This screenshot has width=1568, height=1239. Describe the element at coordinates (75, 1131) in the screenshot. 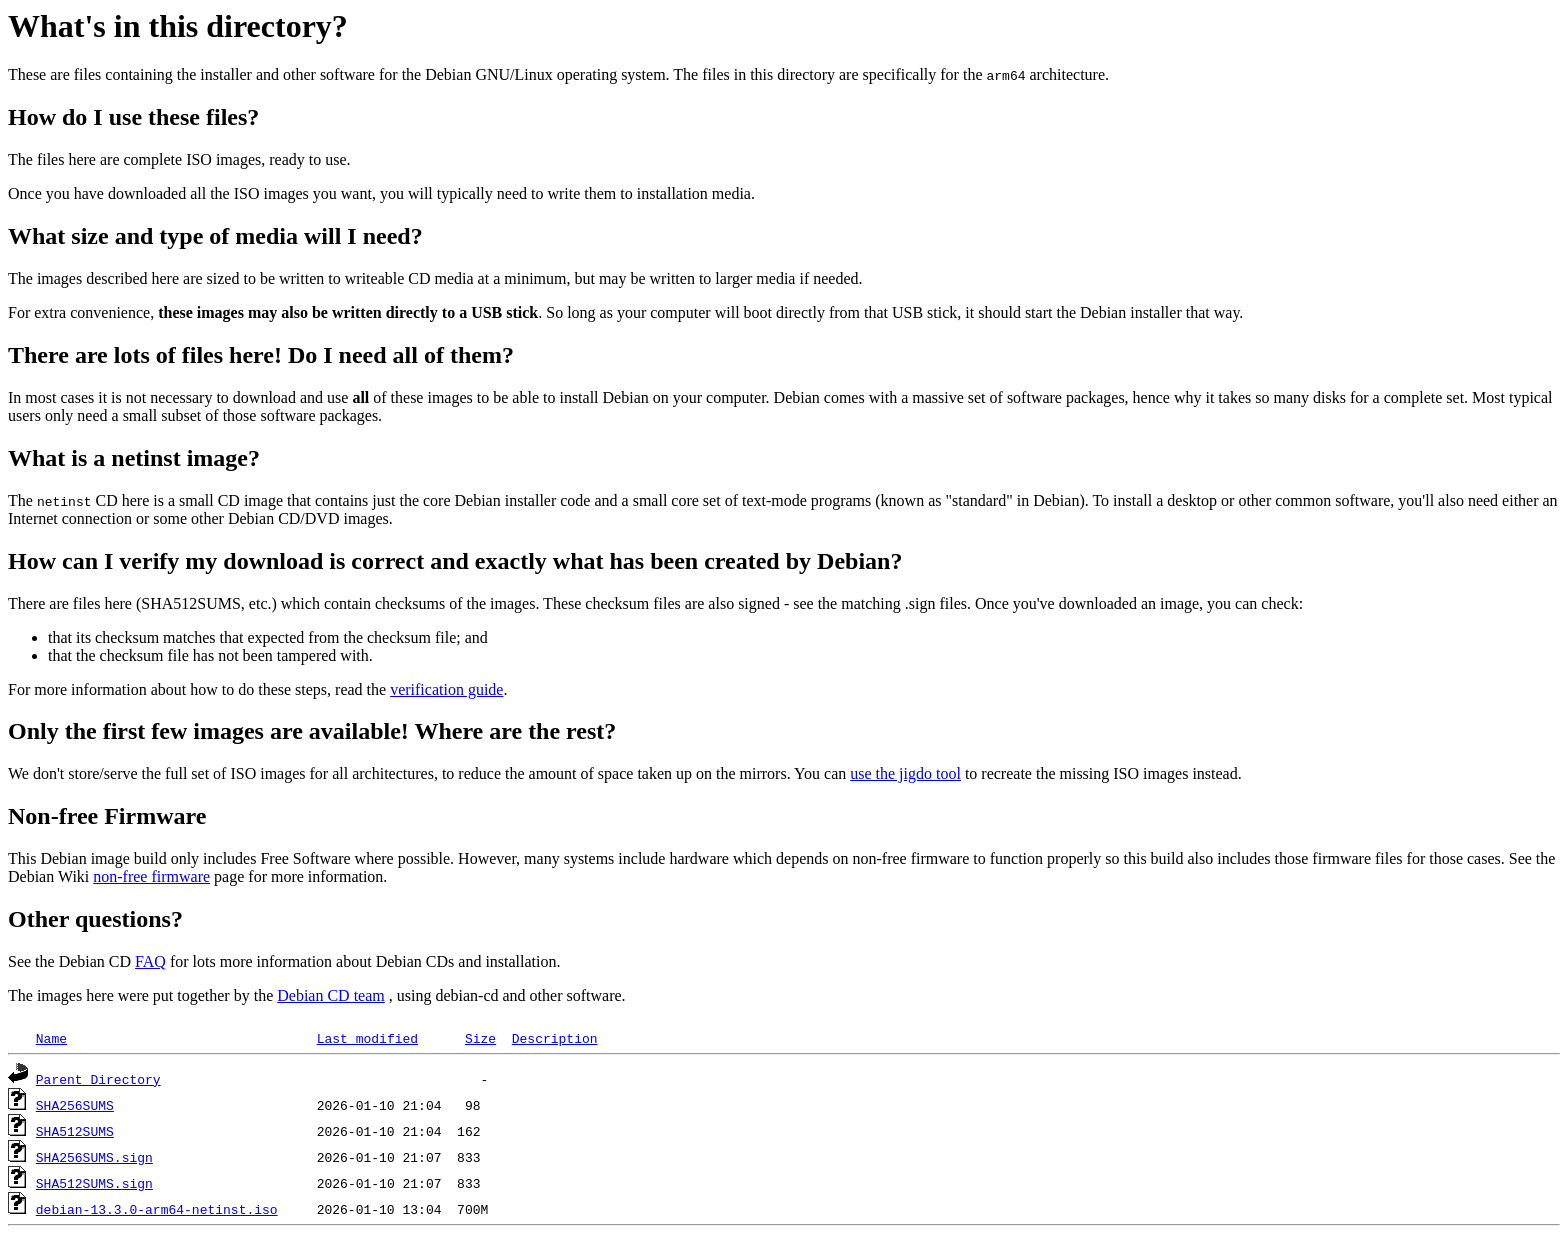

I see `SHA512SUMS` at that location.